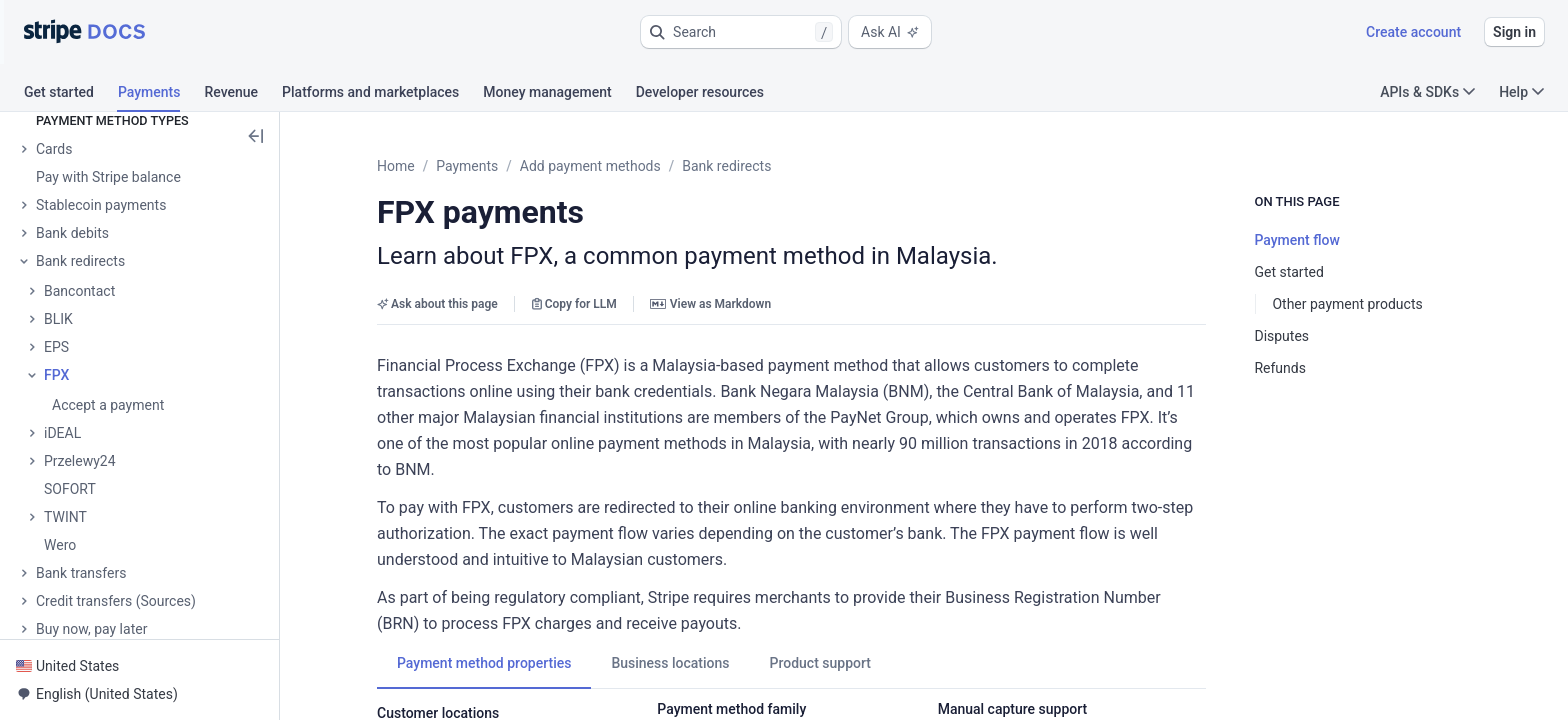 Image resolution: width=1568 pixels, height=720 pixels. I want to click on View as Markdown, so click(710, 304).